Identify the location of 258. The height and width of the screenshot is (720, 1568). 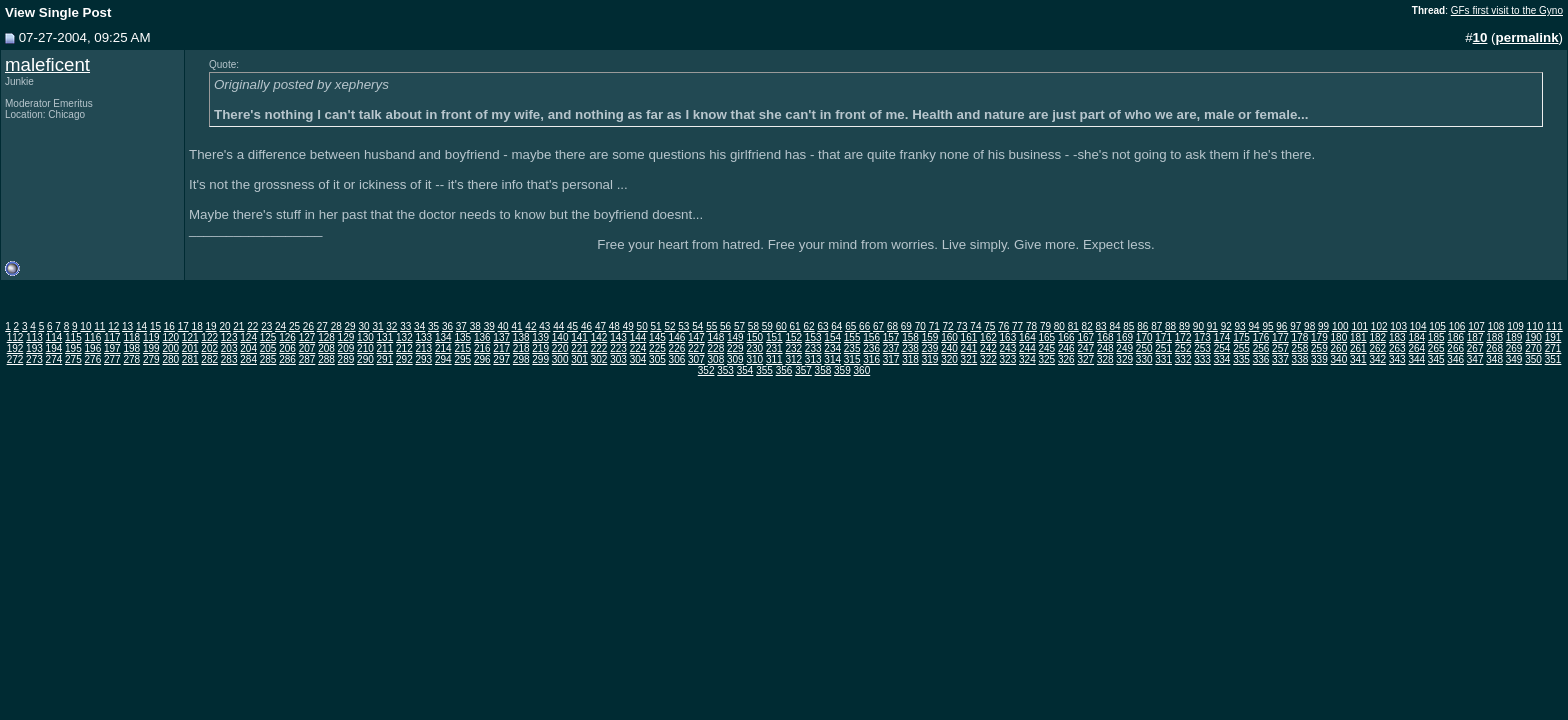
(1300, 348).